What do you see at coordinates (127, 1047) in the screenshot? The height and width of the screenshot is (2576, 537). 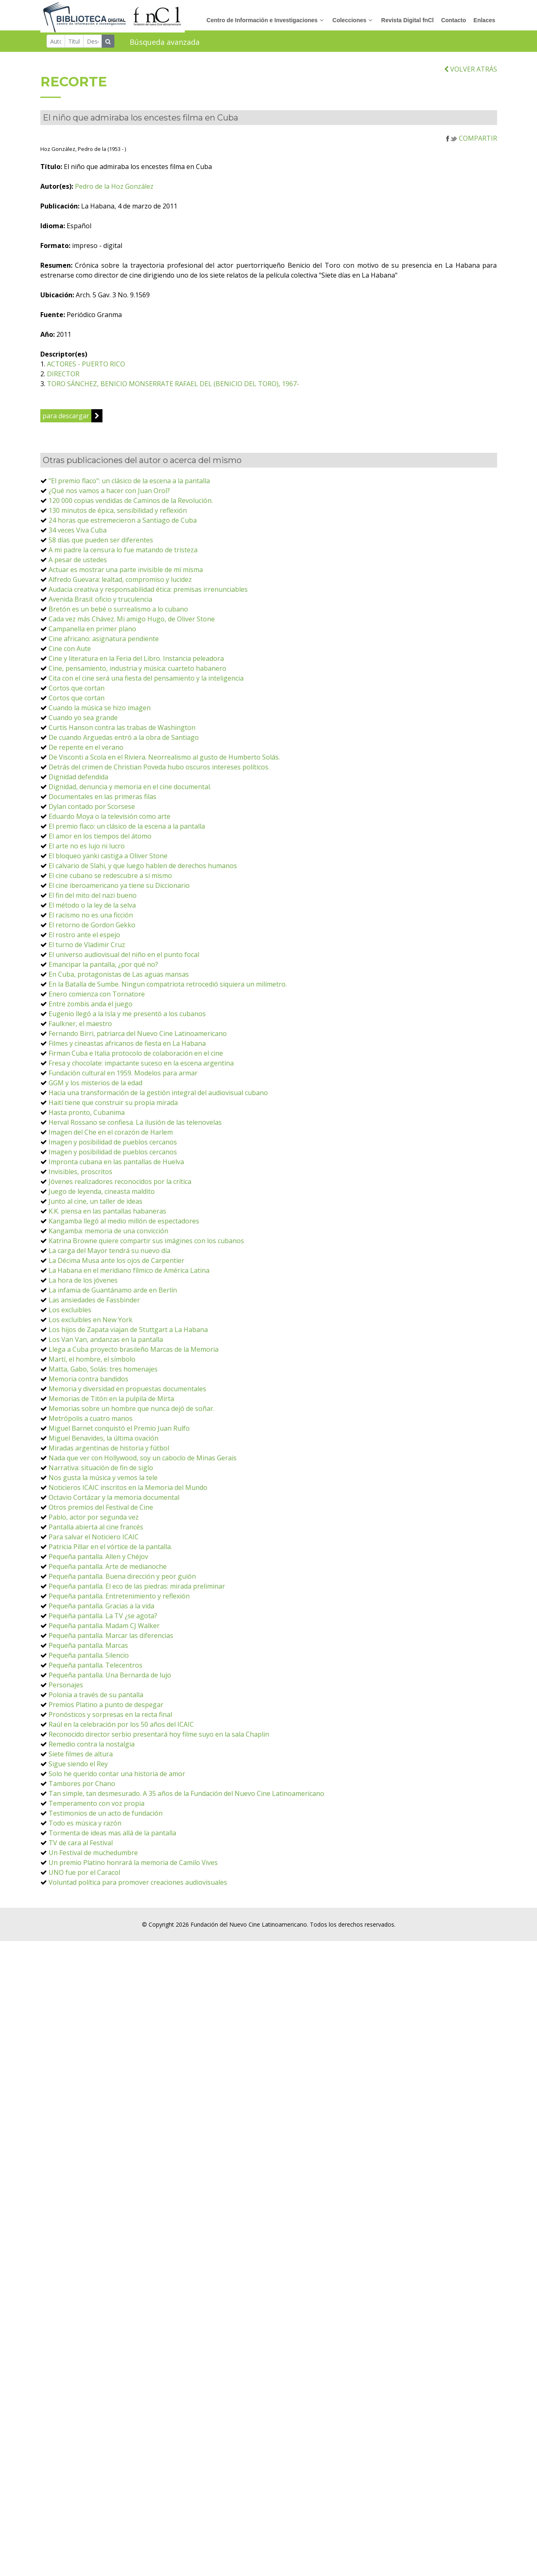 I see `Filmes y cineastas africanos de fiesta en La Habana` at bounding box center [127, 1047].